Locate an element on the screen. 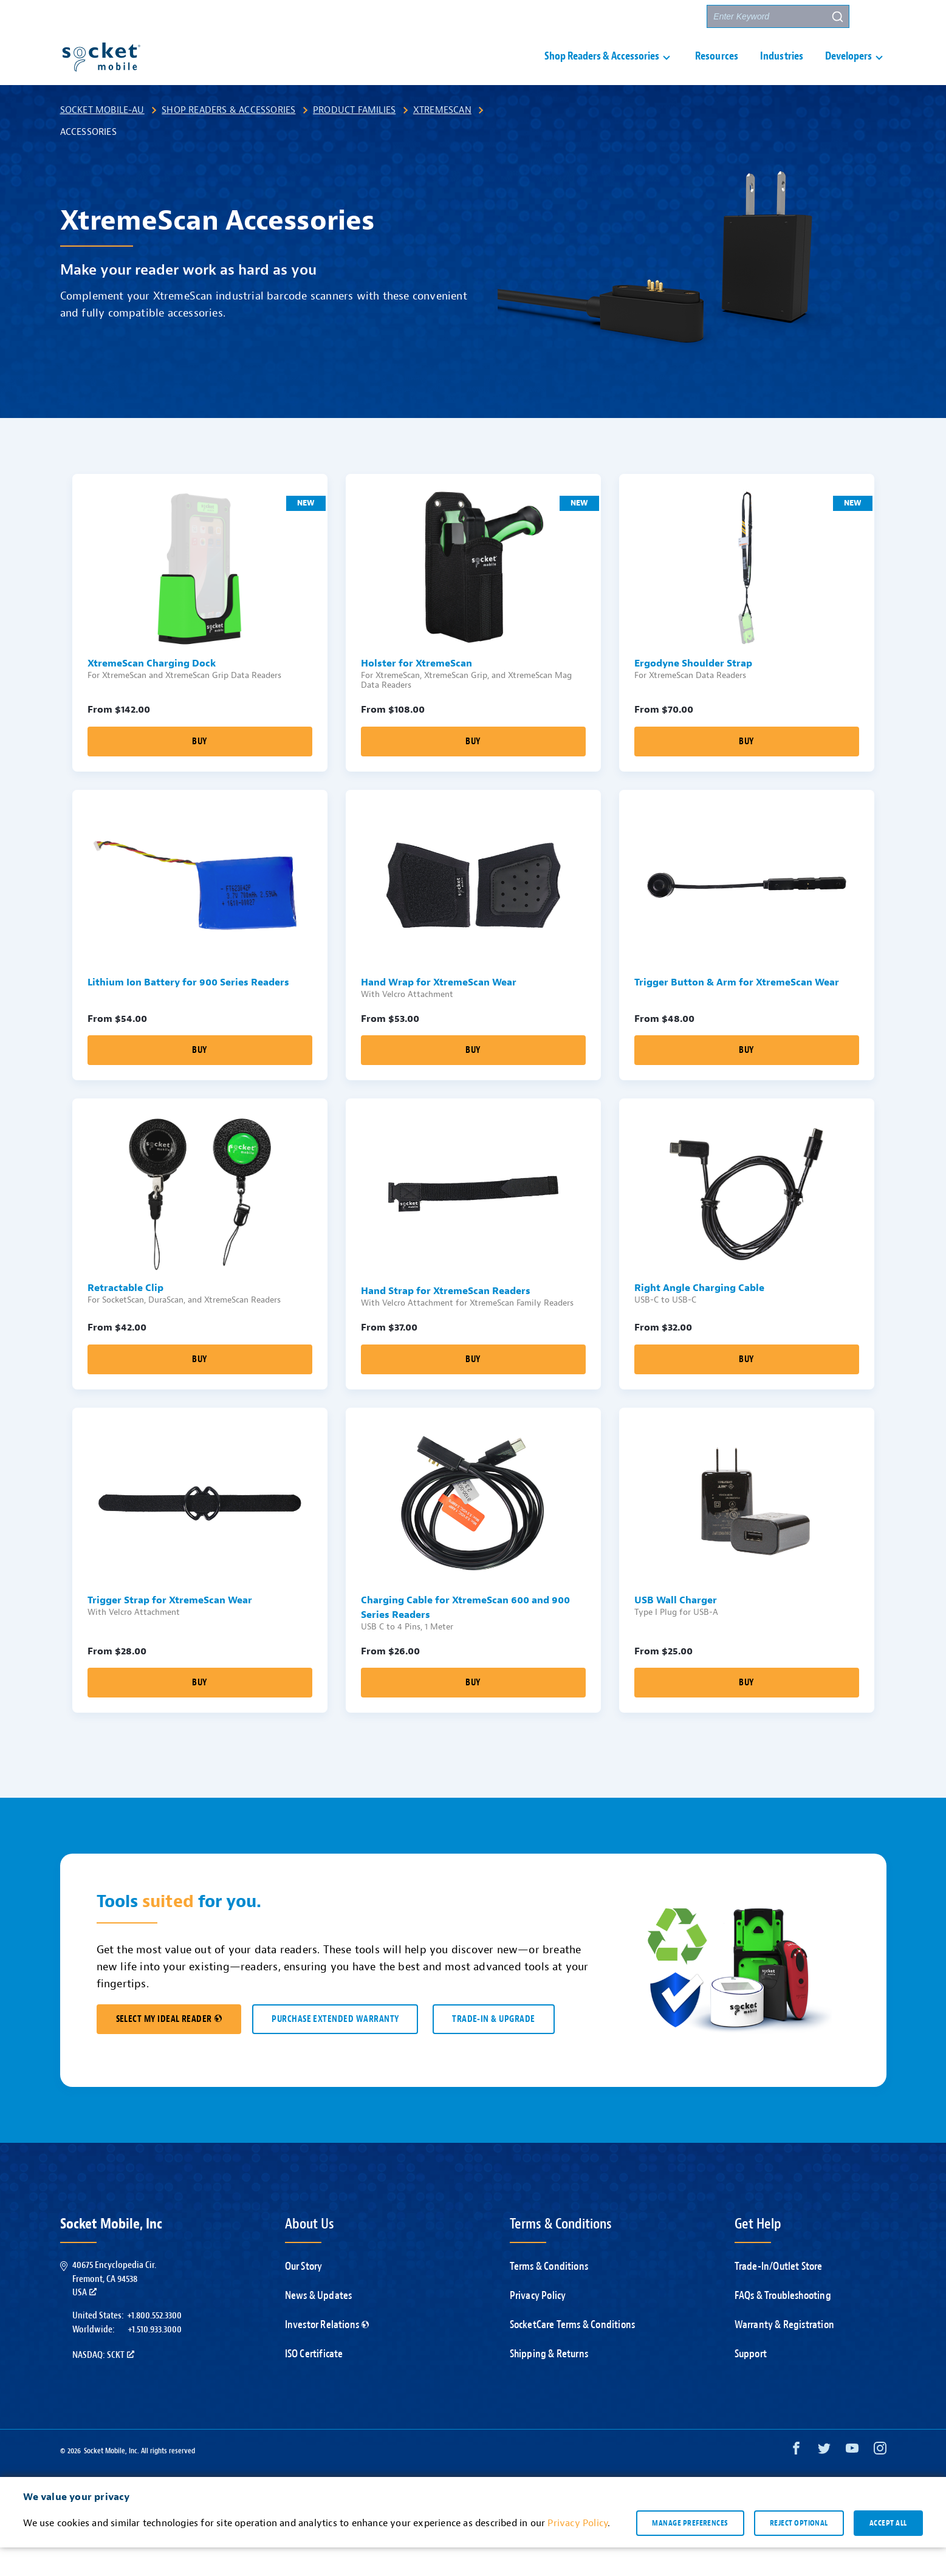 This screenshot has width=946, height=2576. SocketCare Terms & Conditions is located at coordinates (573, 2353).